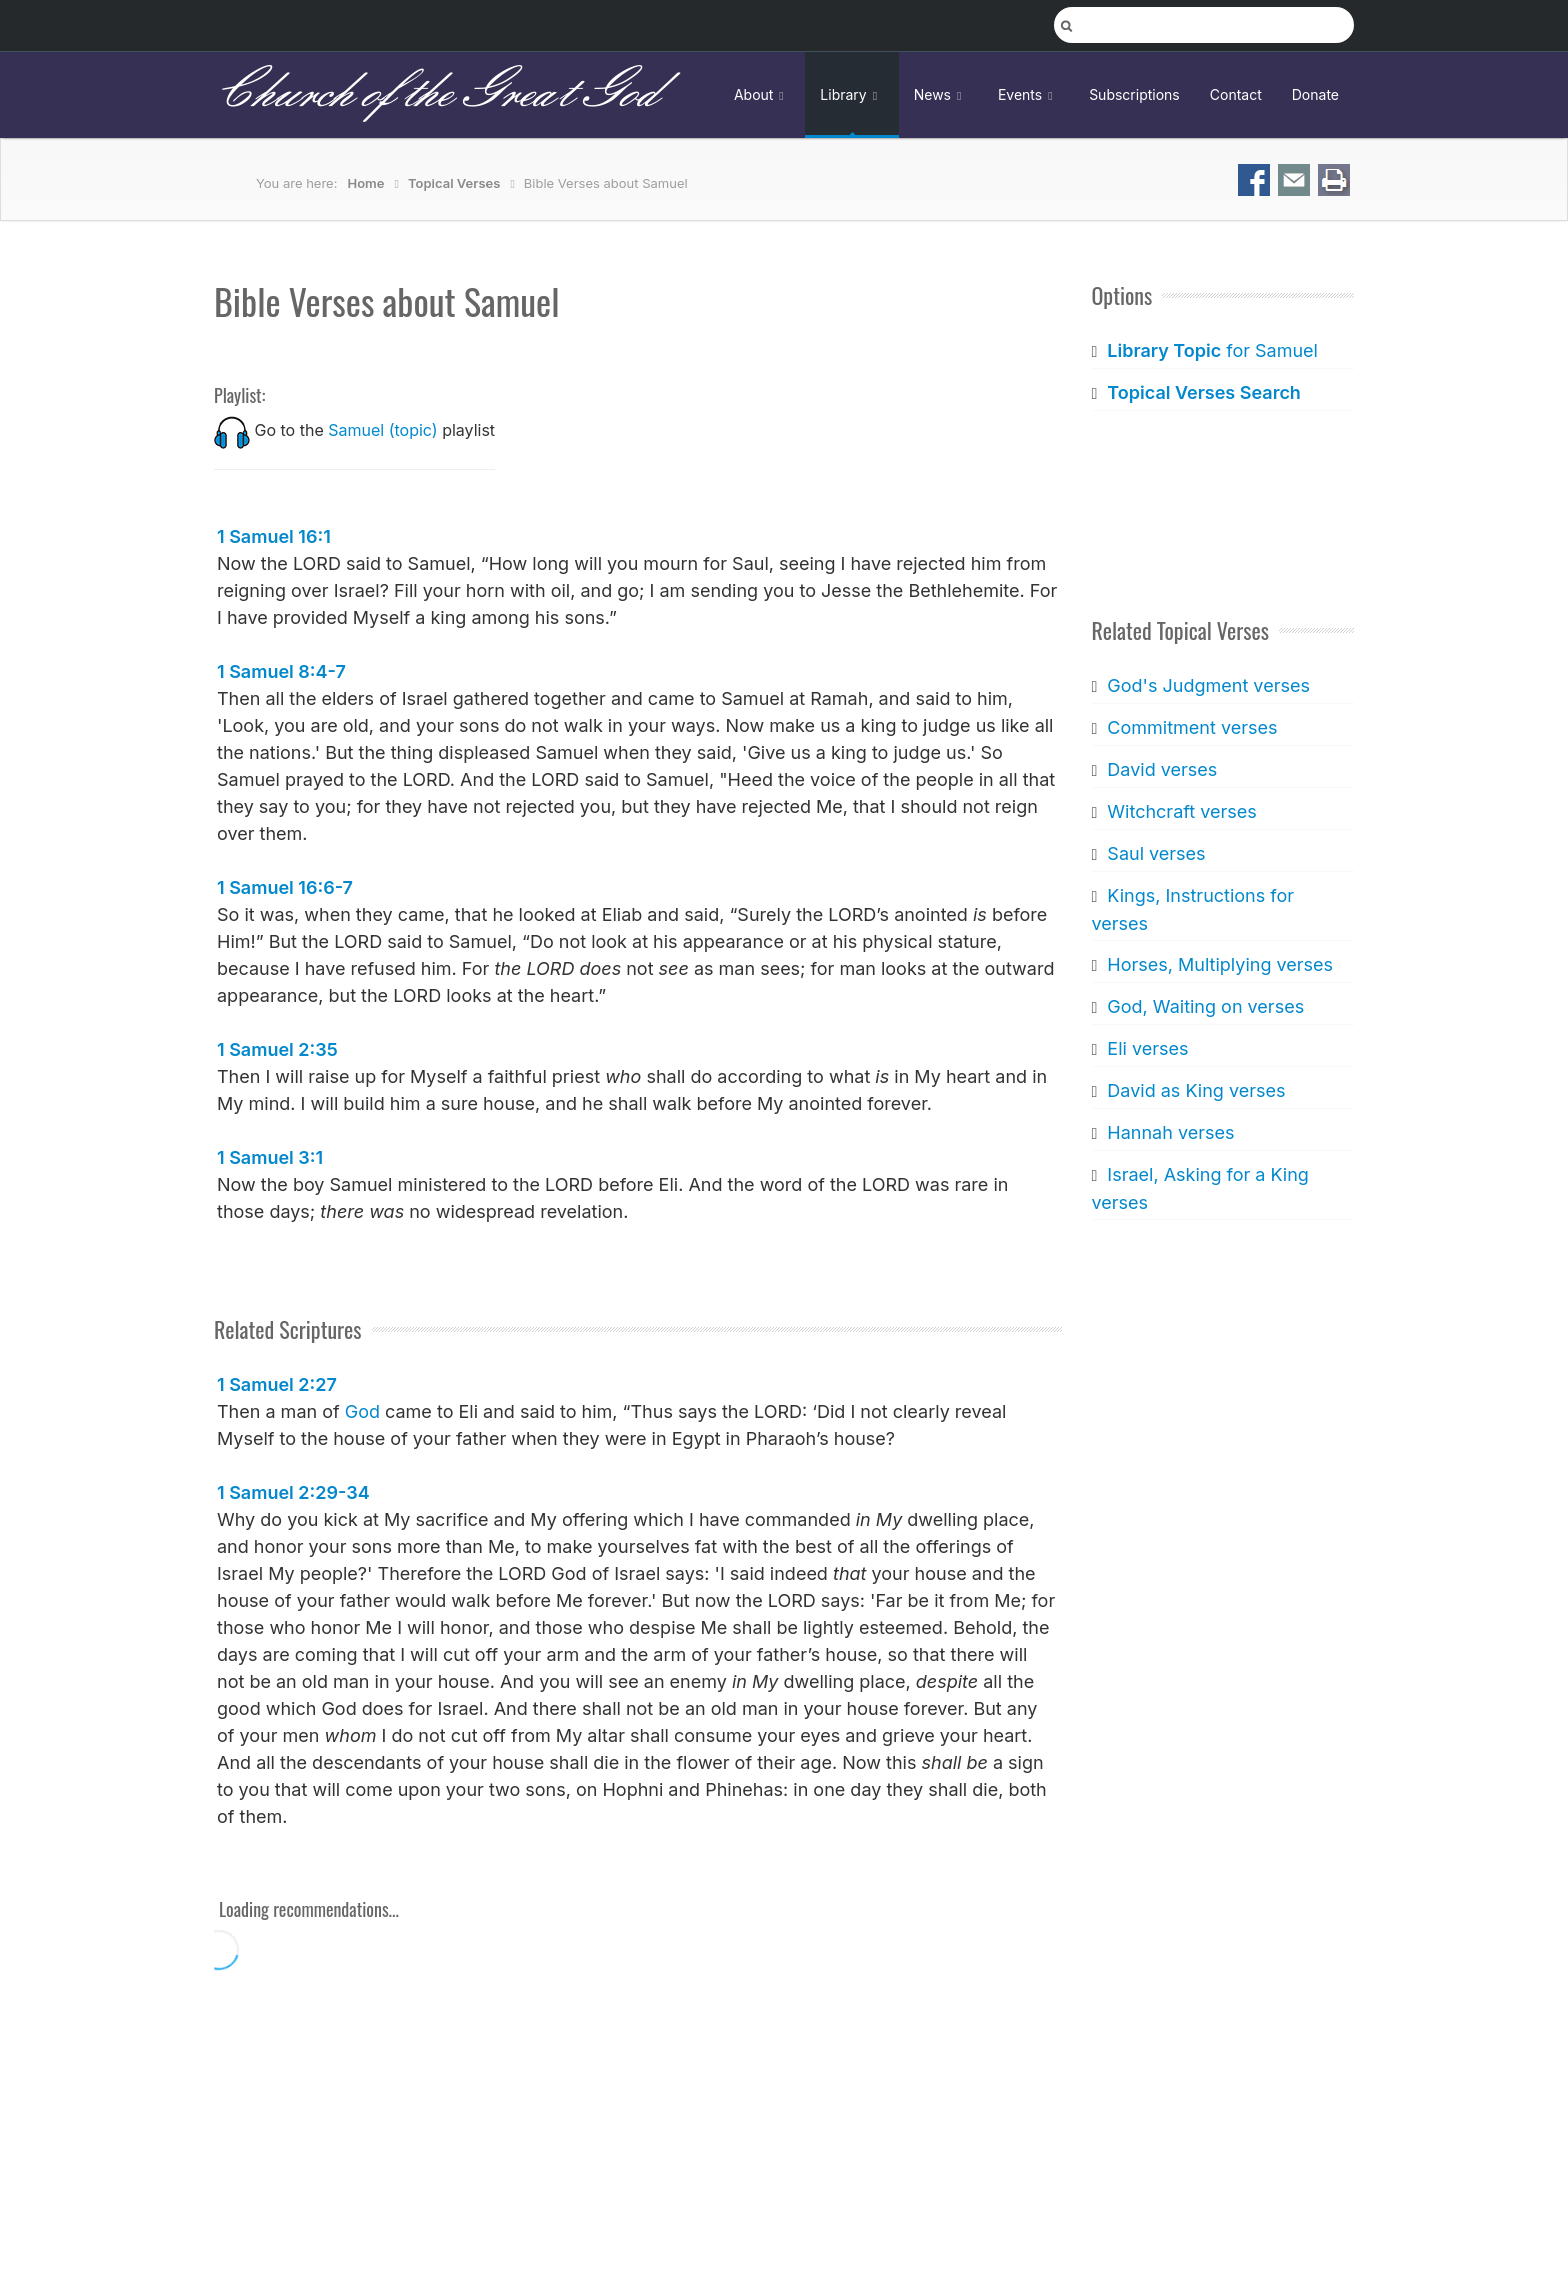 This screenshot has height=2285, width=1568. What do you see at coordinates (435, 94) in the screenshot?
I see `Church of the Great God` at bounding box center [435, 94].